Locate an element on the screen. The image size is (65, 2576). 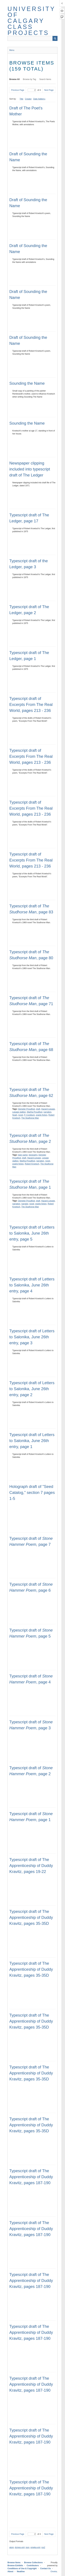
Lepage stallion is located at coordinates (19, 1112).